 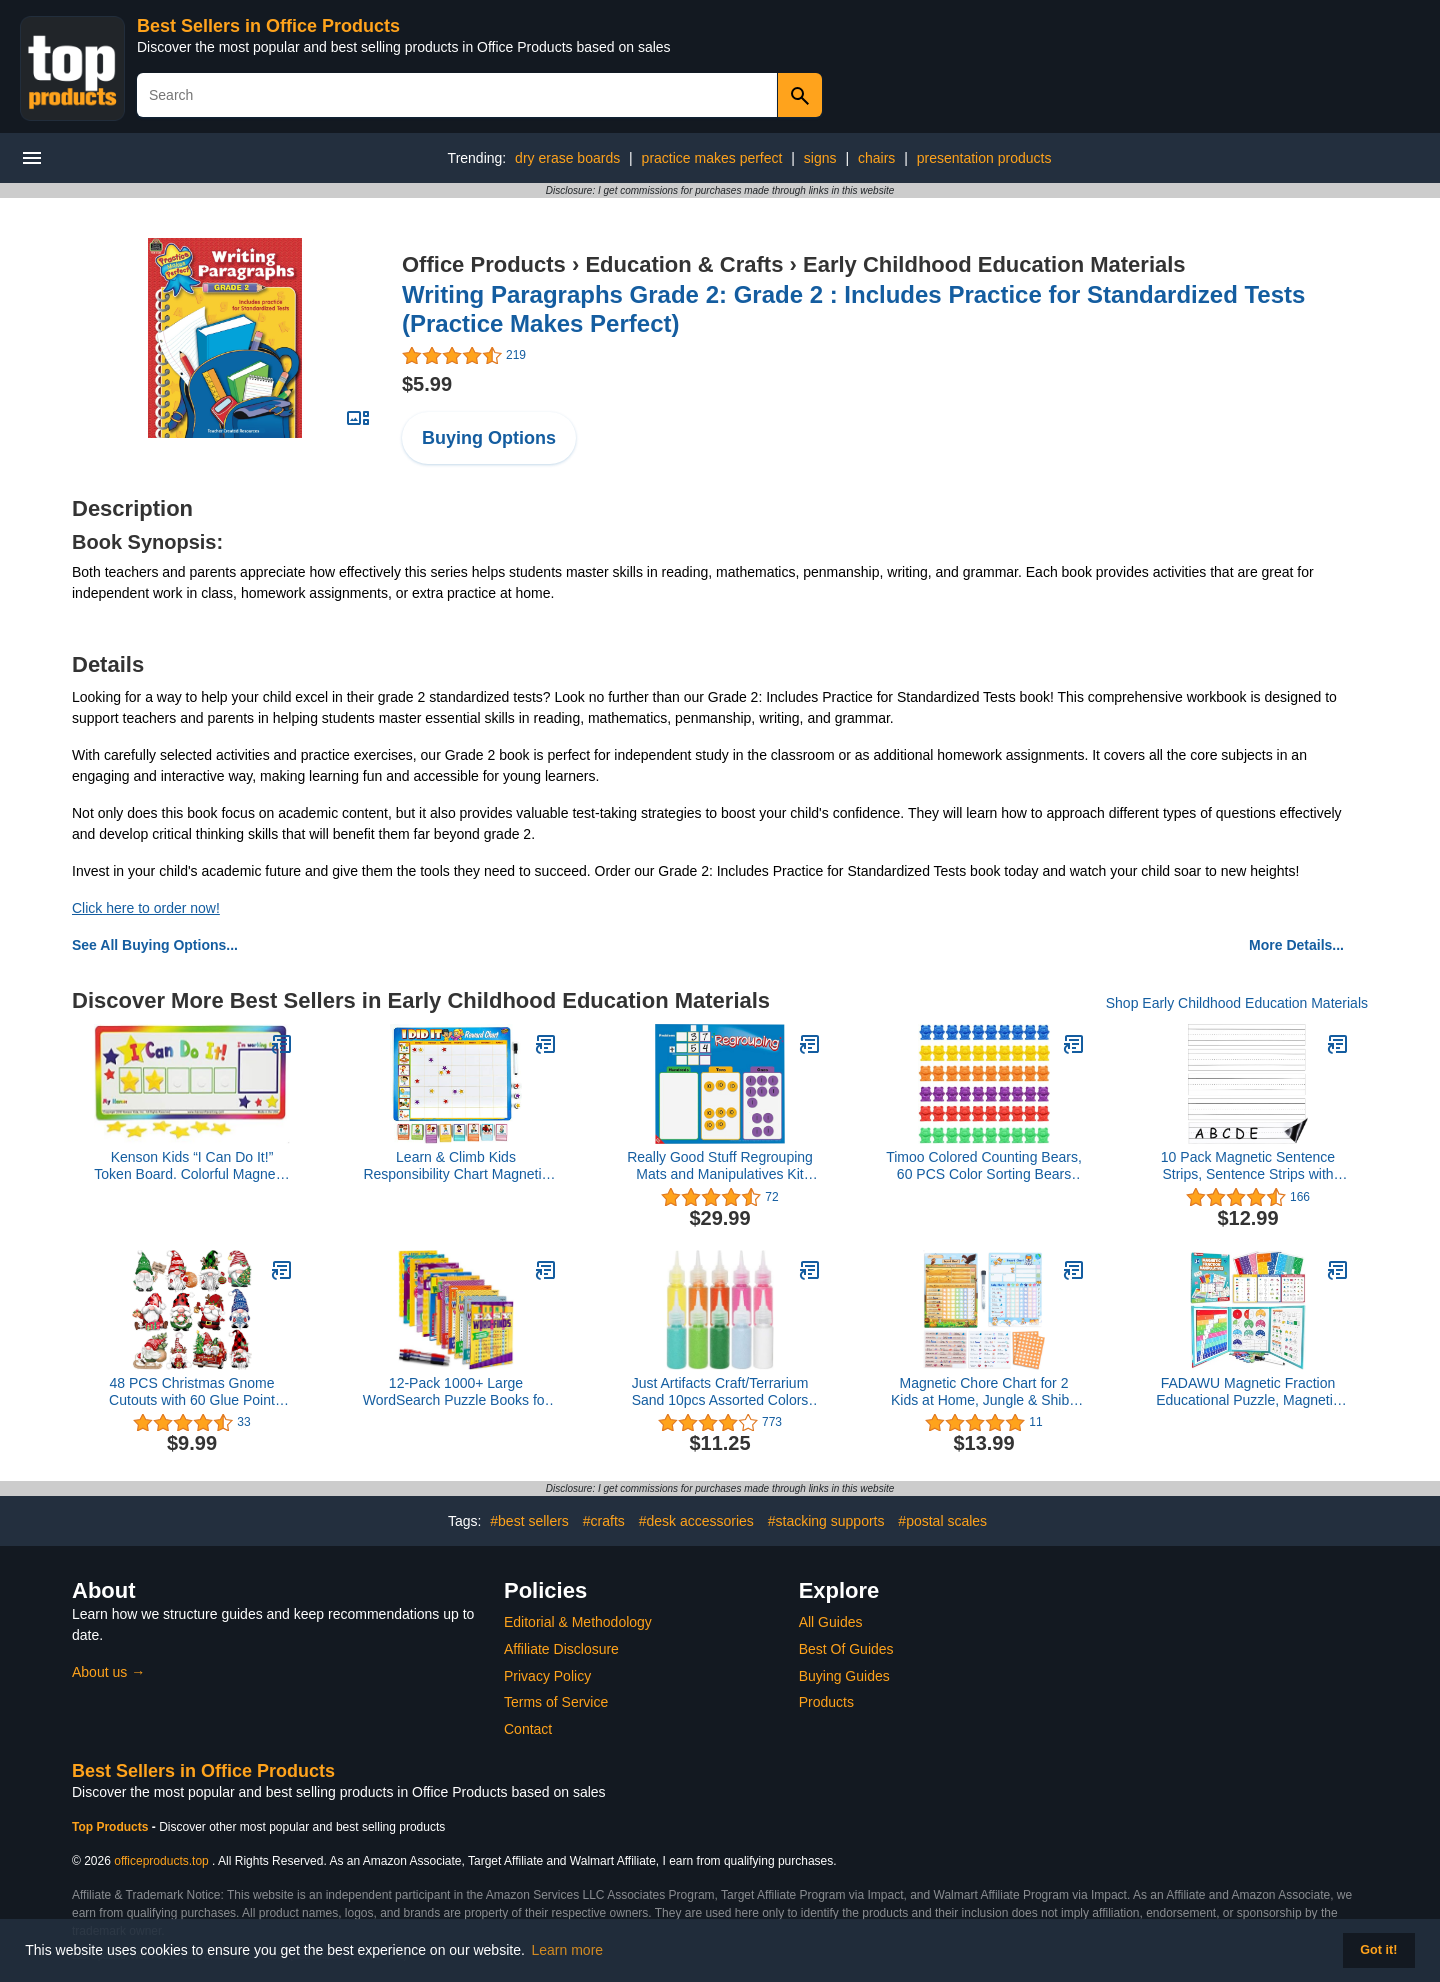 I want to click on Products, so click(x=826, y=1702).